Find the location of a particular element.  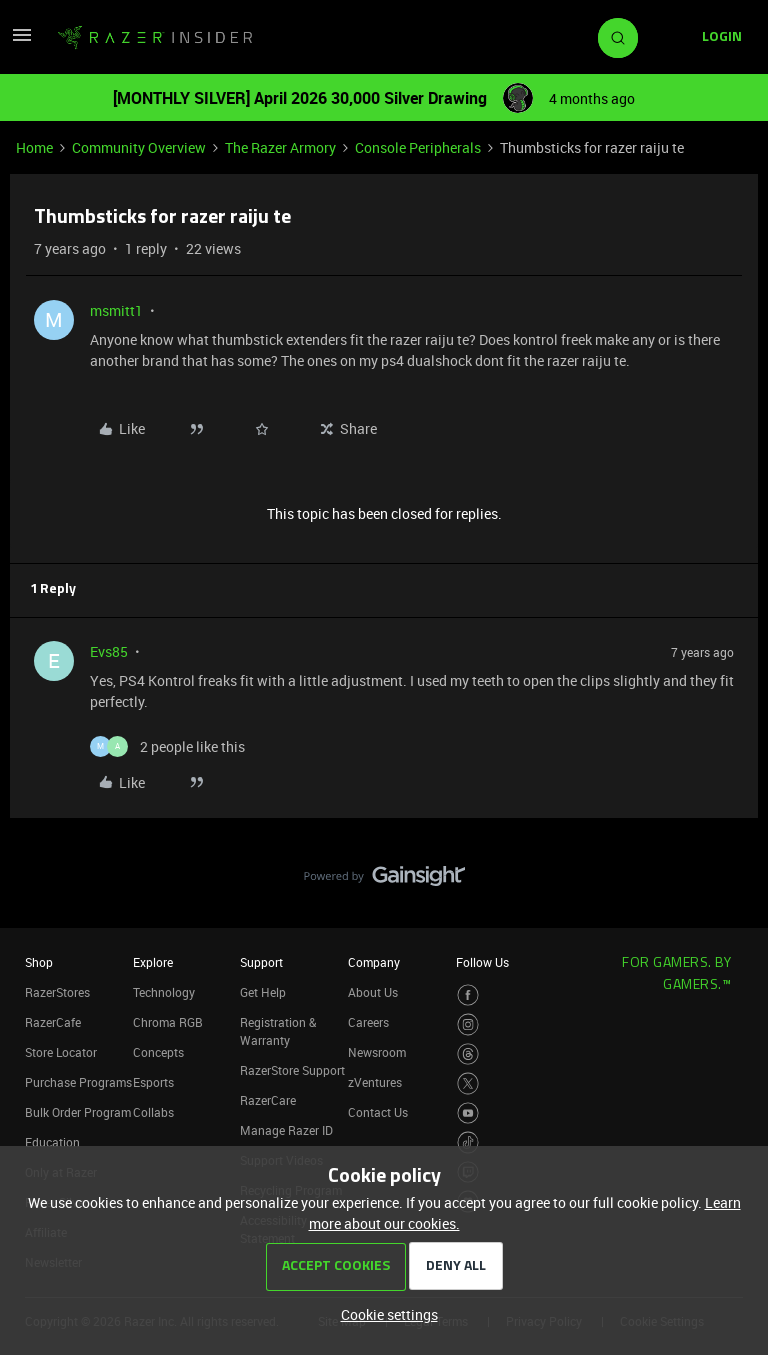

Get Help is located at coordinates (263, 992).